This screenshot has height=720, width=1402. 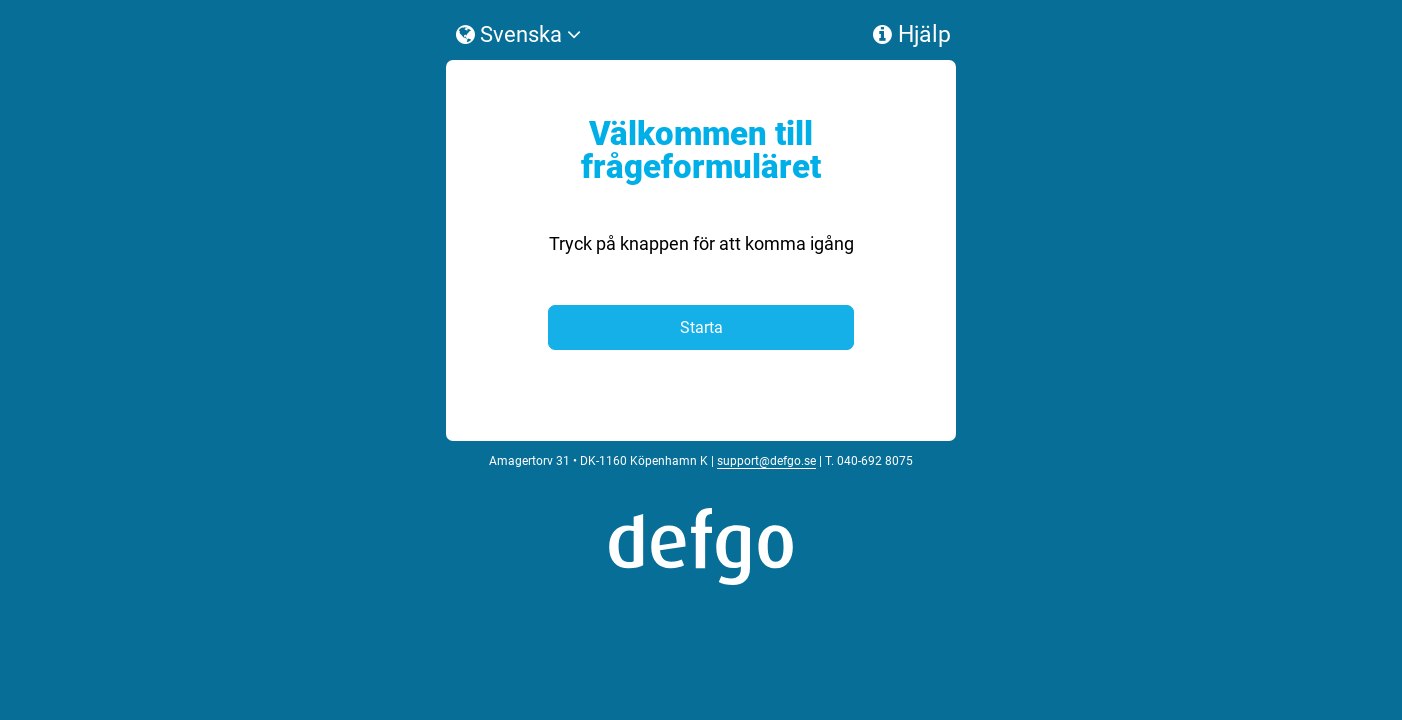 What do you see at coordinates (518, 96) in the screenshot?
I see `Svenska` at bounding box center [518, 96].